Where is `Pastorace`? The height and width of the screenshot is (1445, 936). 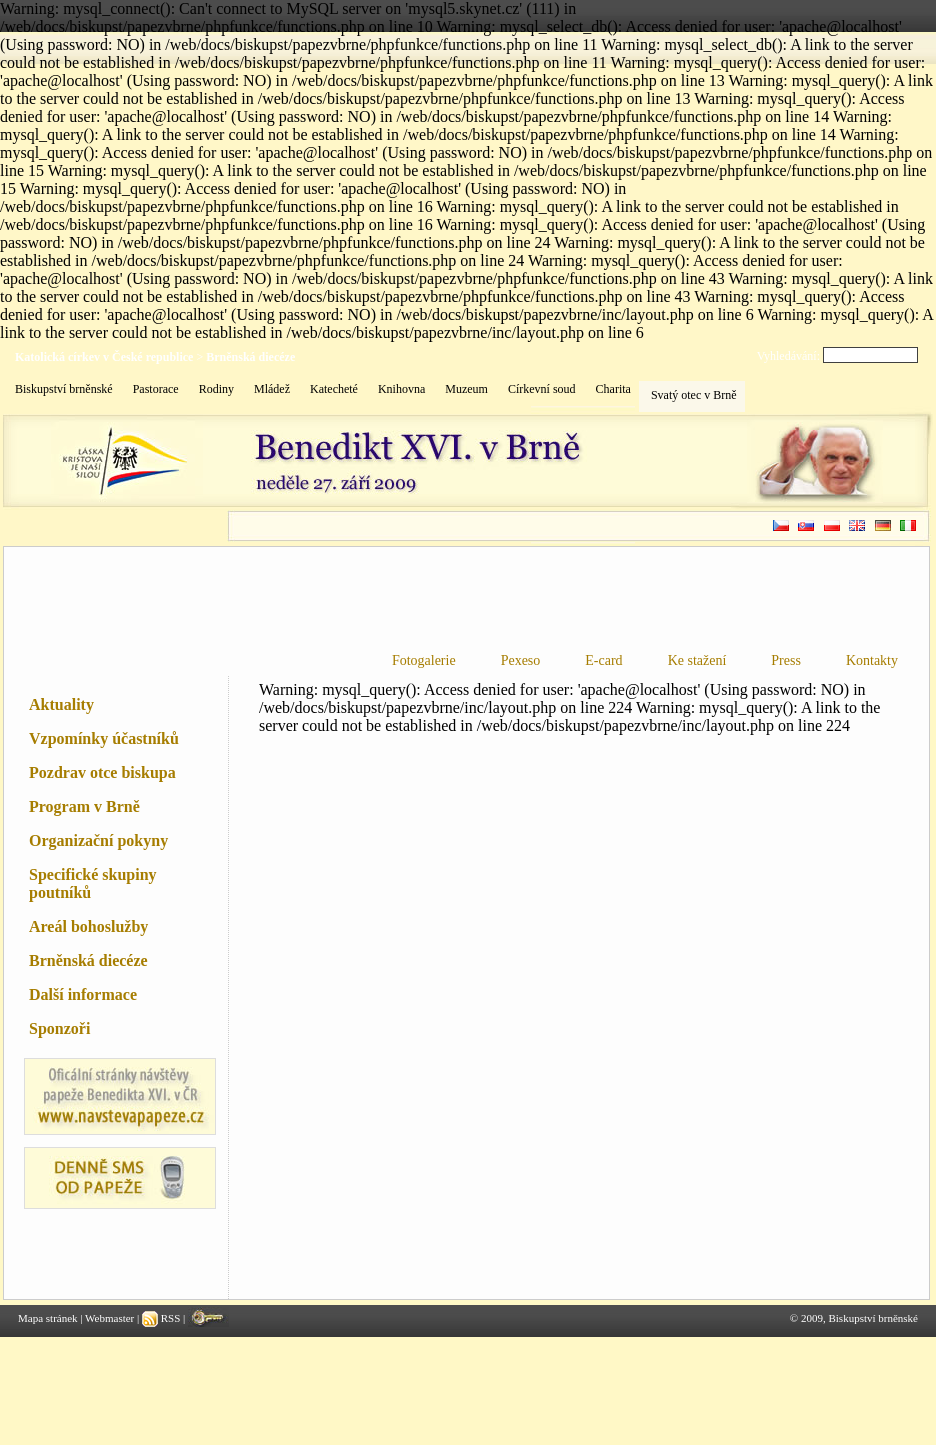
Pastorace is located at coordinates (156, 389).